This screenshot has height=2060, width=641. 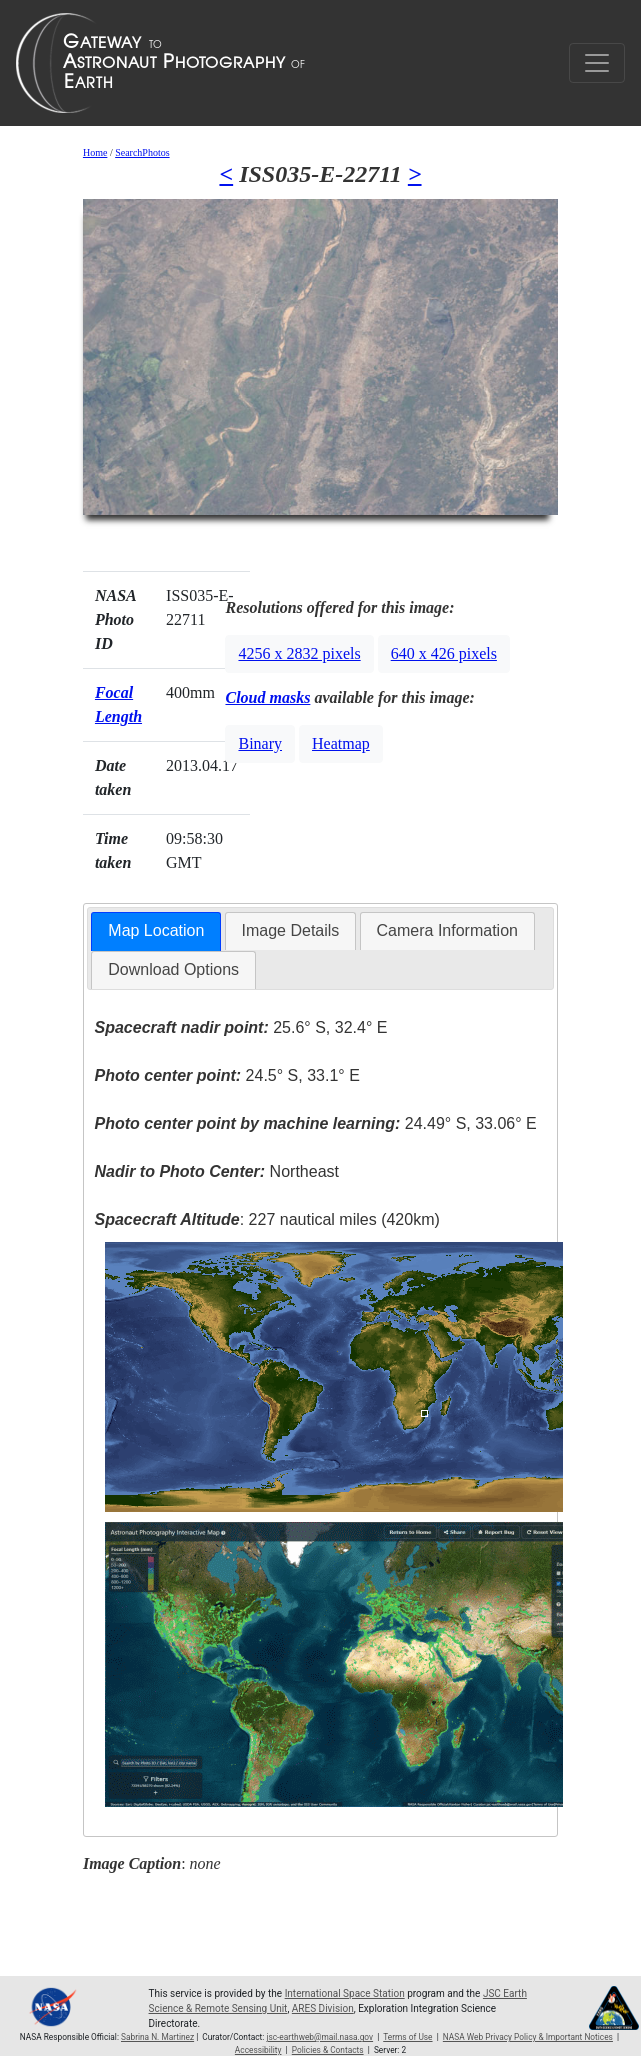 What do you see at coordinates (597, 63) in the screenshot?
I see `[Toggle navigation]` at bounding box center [597, 63].